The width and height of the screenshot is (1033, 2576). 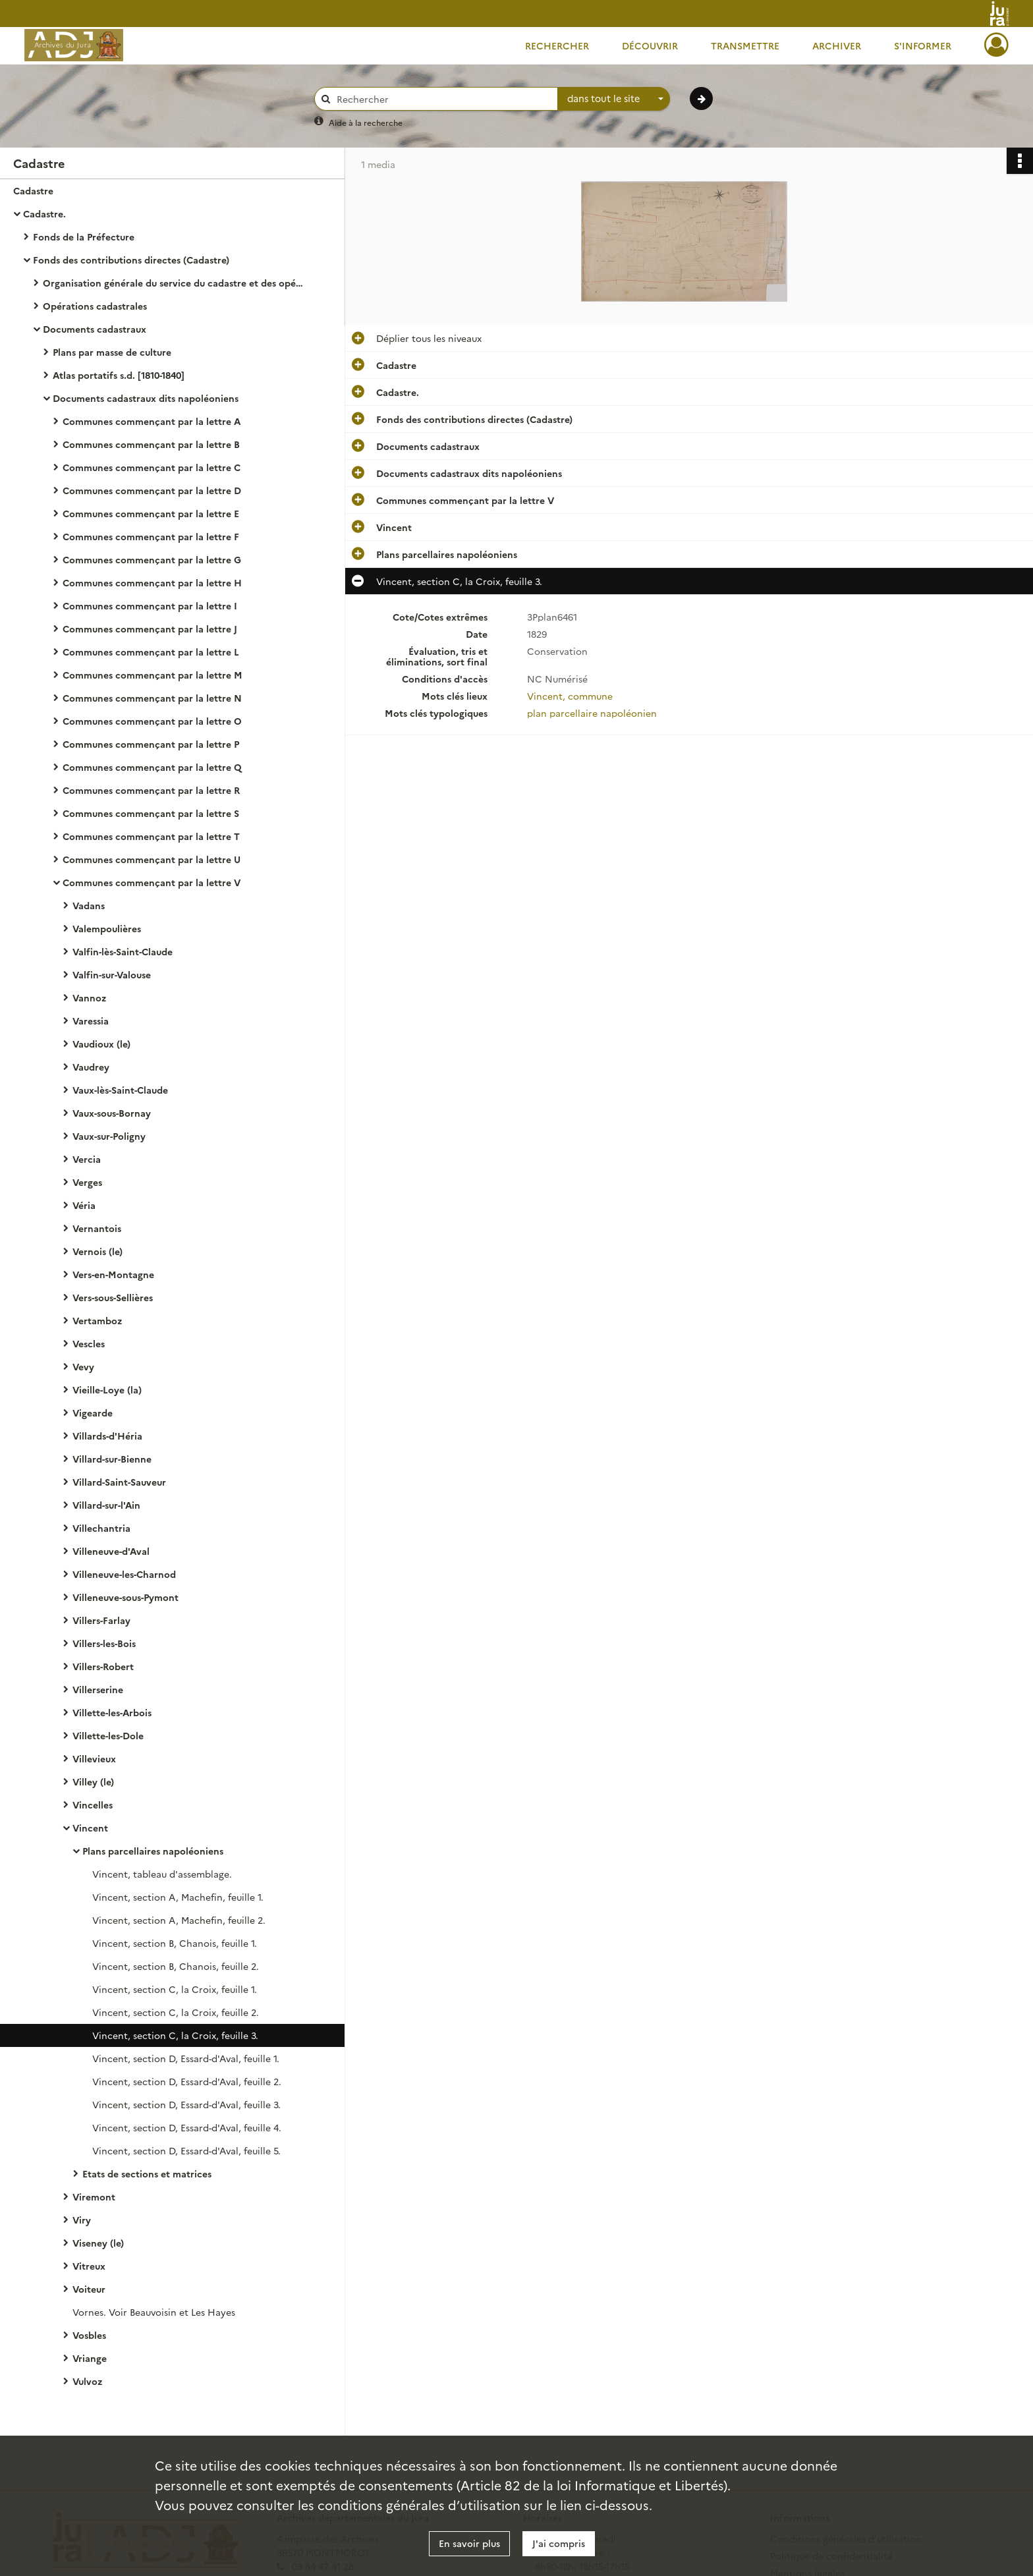 I want to click on Vers-en-Montagne, so click(x=113, y=1274).